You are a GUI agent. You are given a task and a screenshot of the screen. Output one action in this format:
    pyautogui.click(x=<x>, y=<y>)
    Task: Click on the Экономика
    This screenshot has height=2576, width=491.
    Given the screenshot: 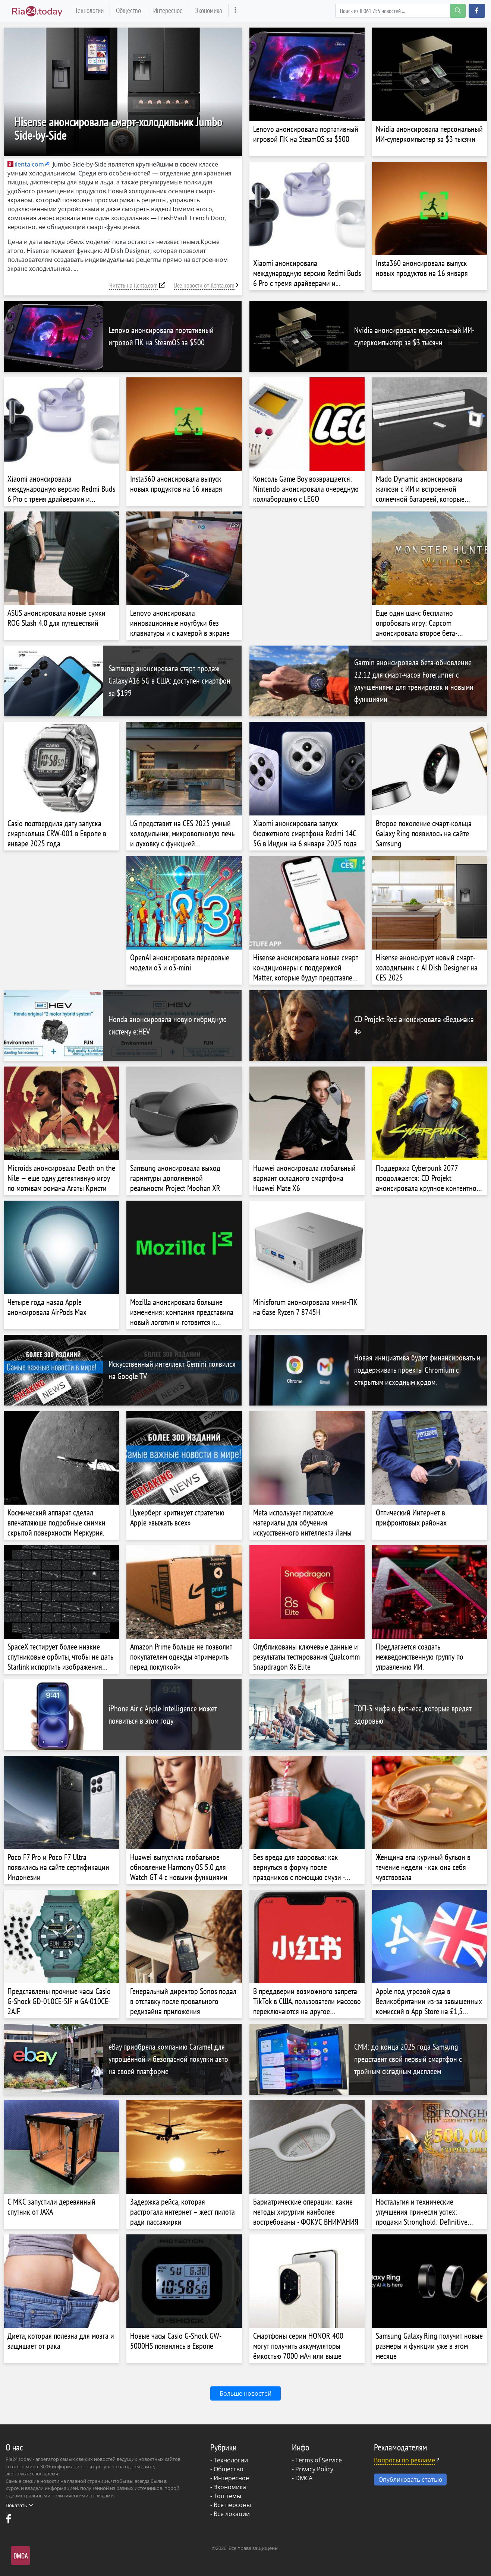 What is the action you would take?
    pyautogui.click(x=208, y=10)
    